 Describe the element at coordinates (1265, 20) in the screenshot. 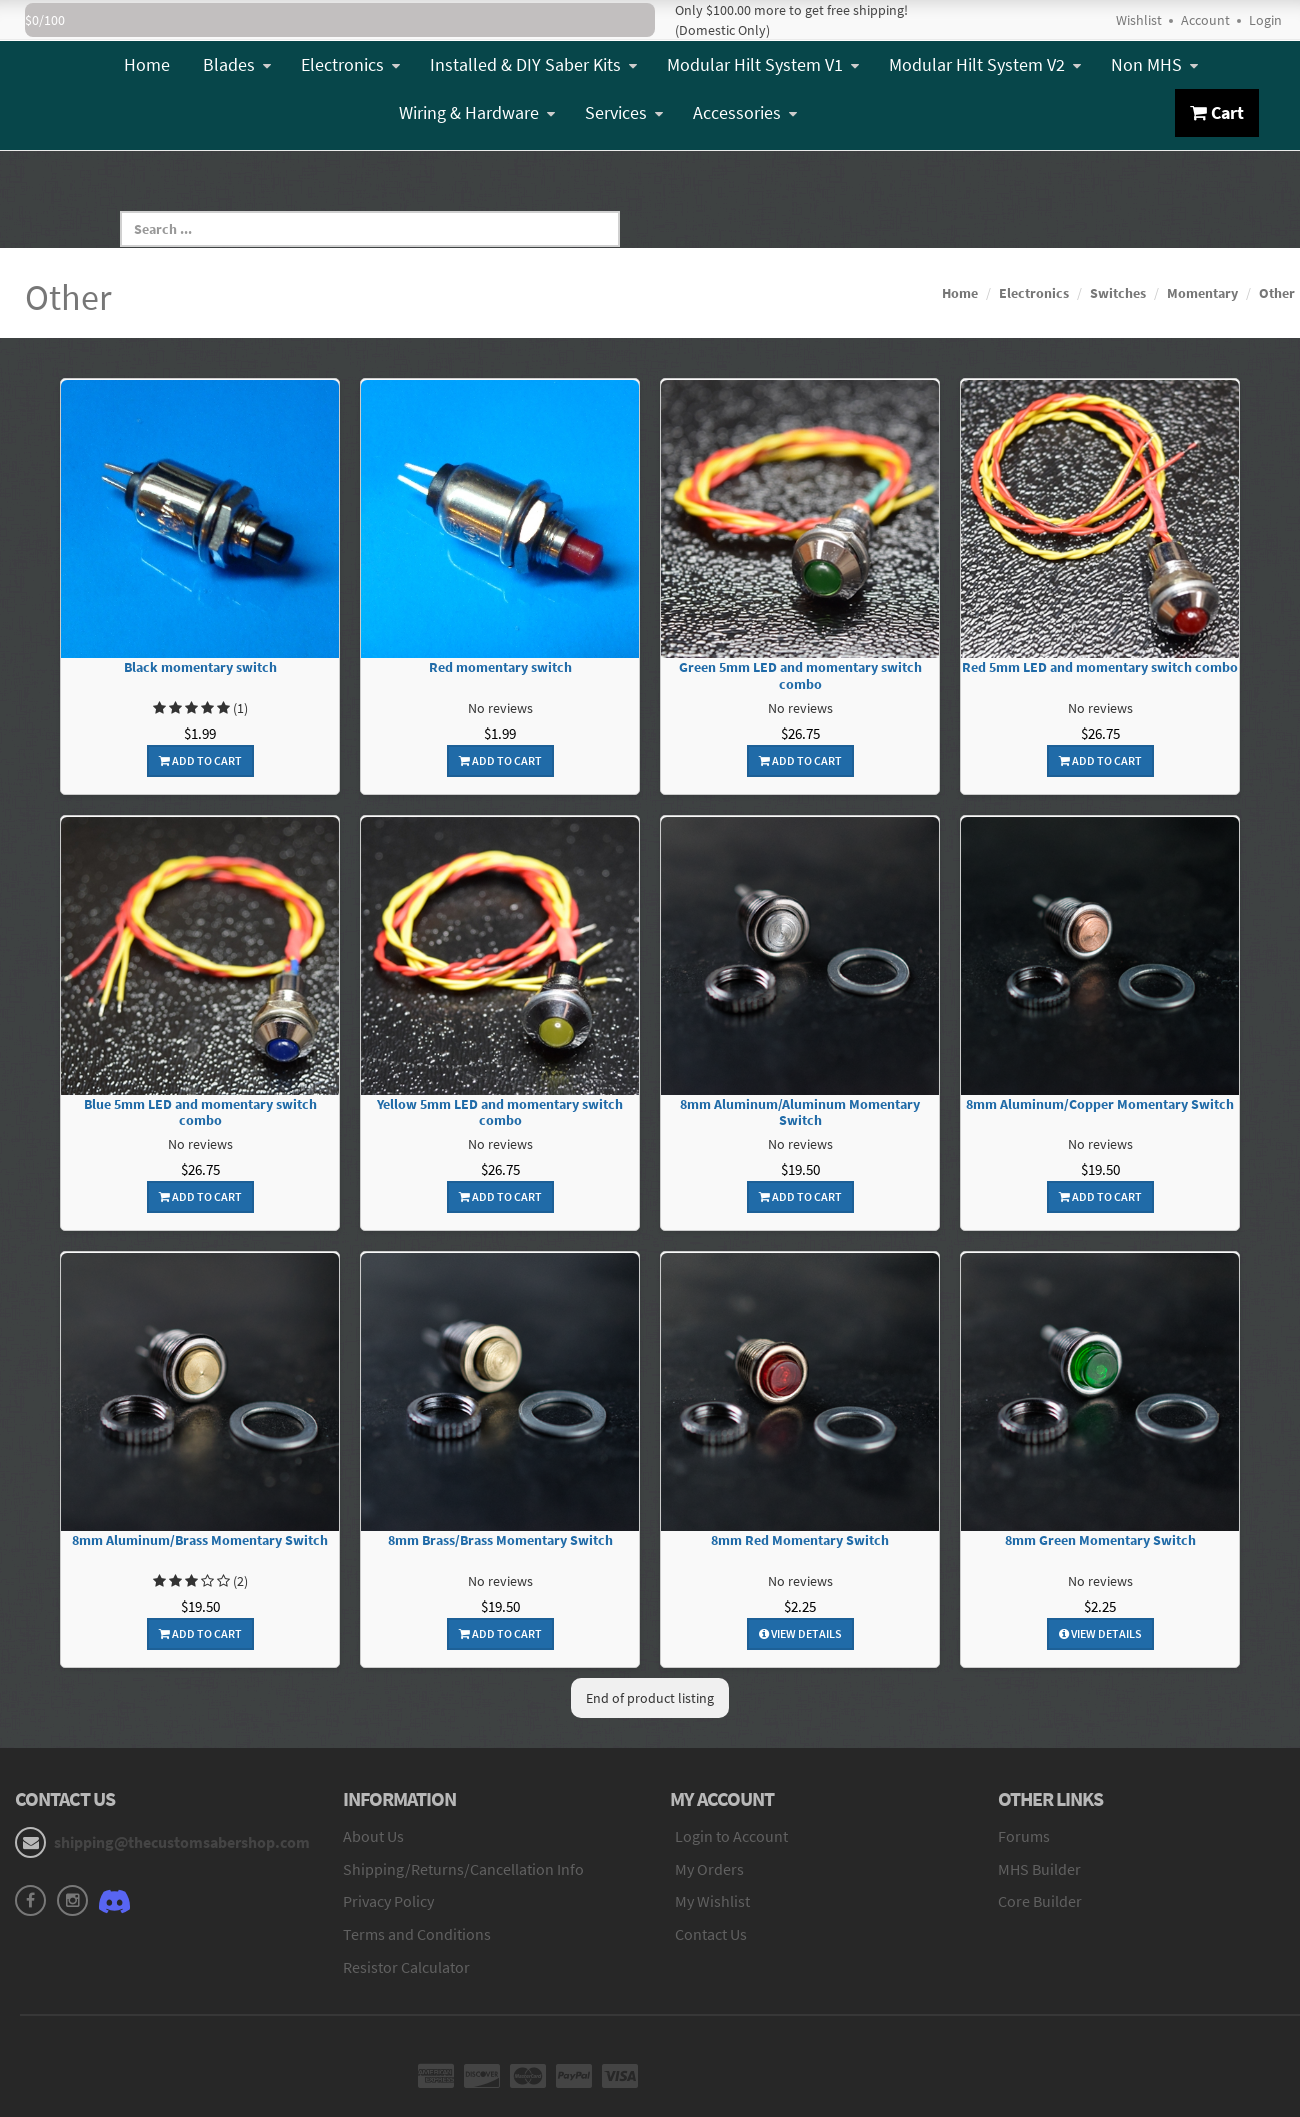

I see `Login` at that location.